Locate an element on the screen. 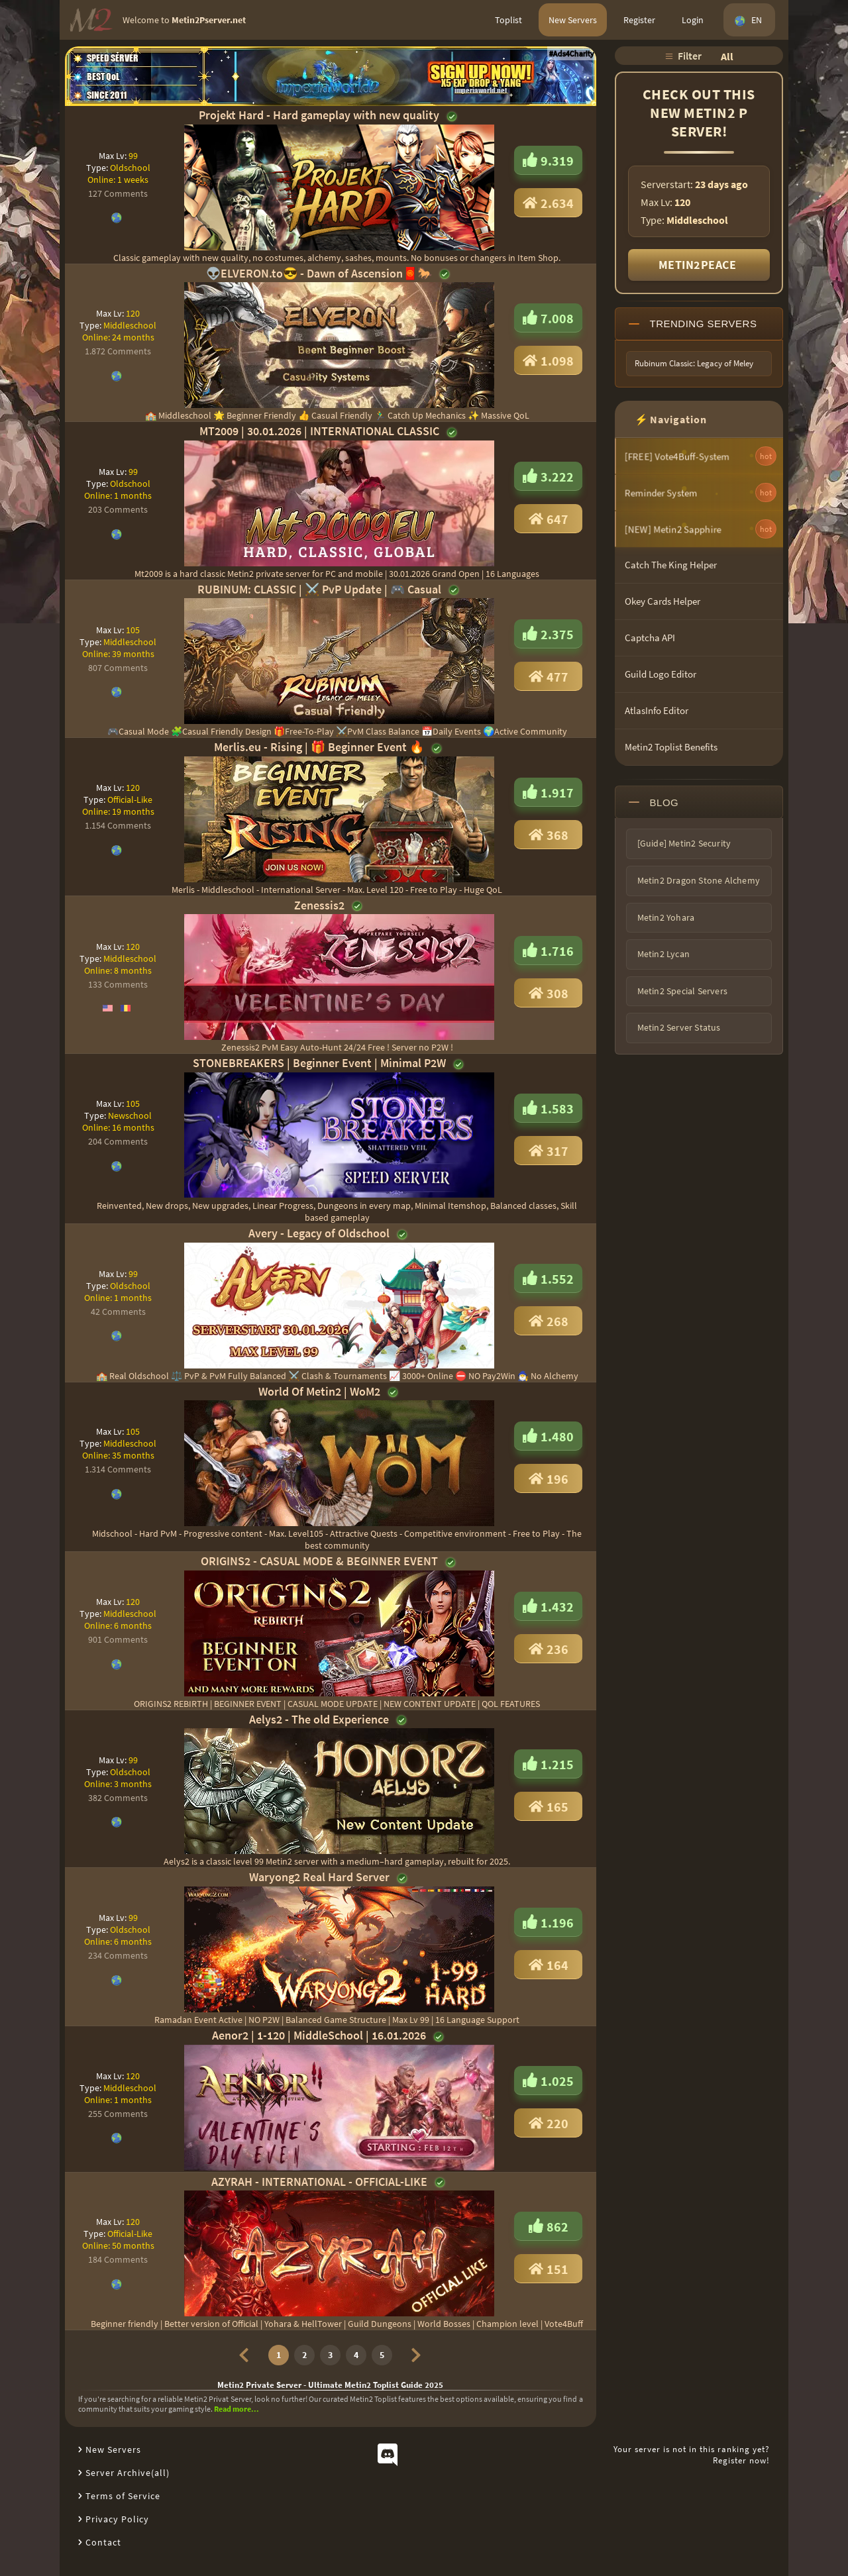 The image size is (848, 2576). [Guide] Metin2 Security is located at coordinates (684, 843).